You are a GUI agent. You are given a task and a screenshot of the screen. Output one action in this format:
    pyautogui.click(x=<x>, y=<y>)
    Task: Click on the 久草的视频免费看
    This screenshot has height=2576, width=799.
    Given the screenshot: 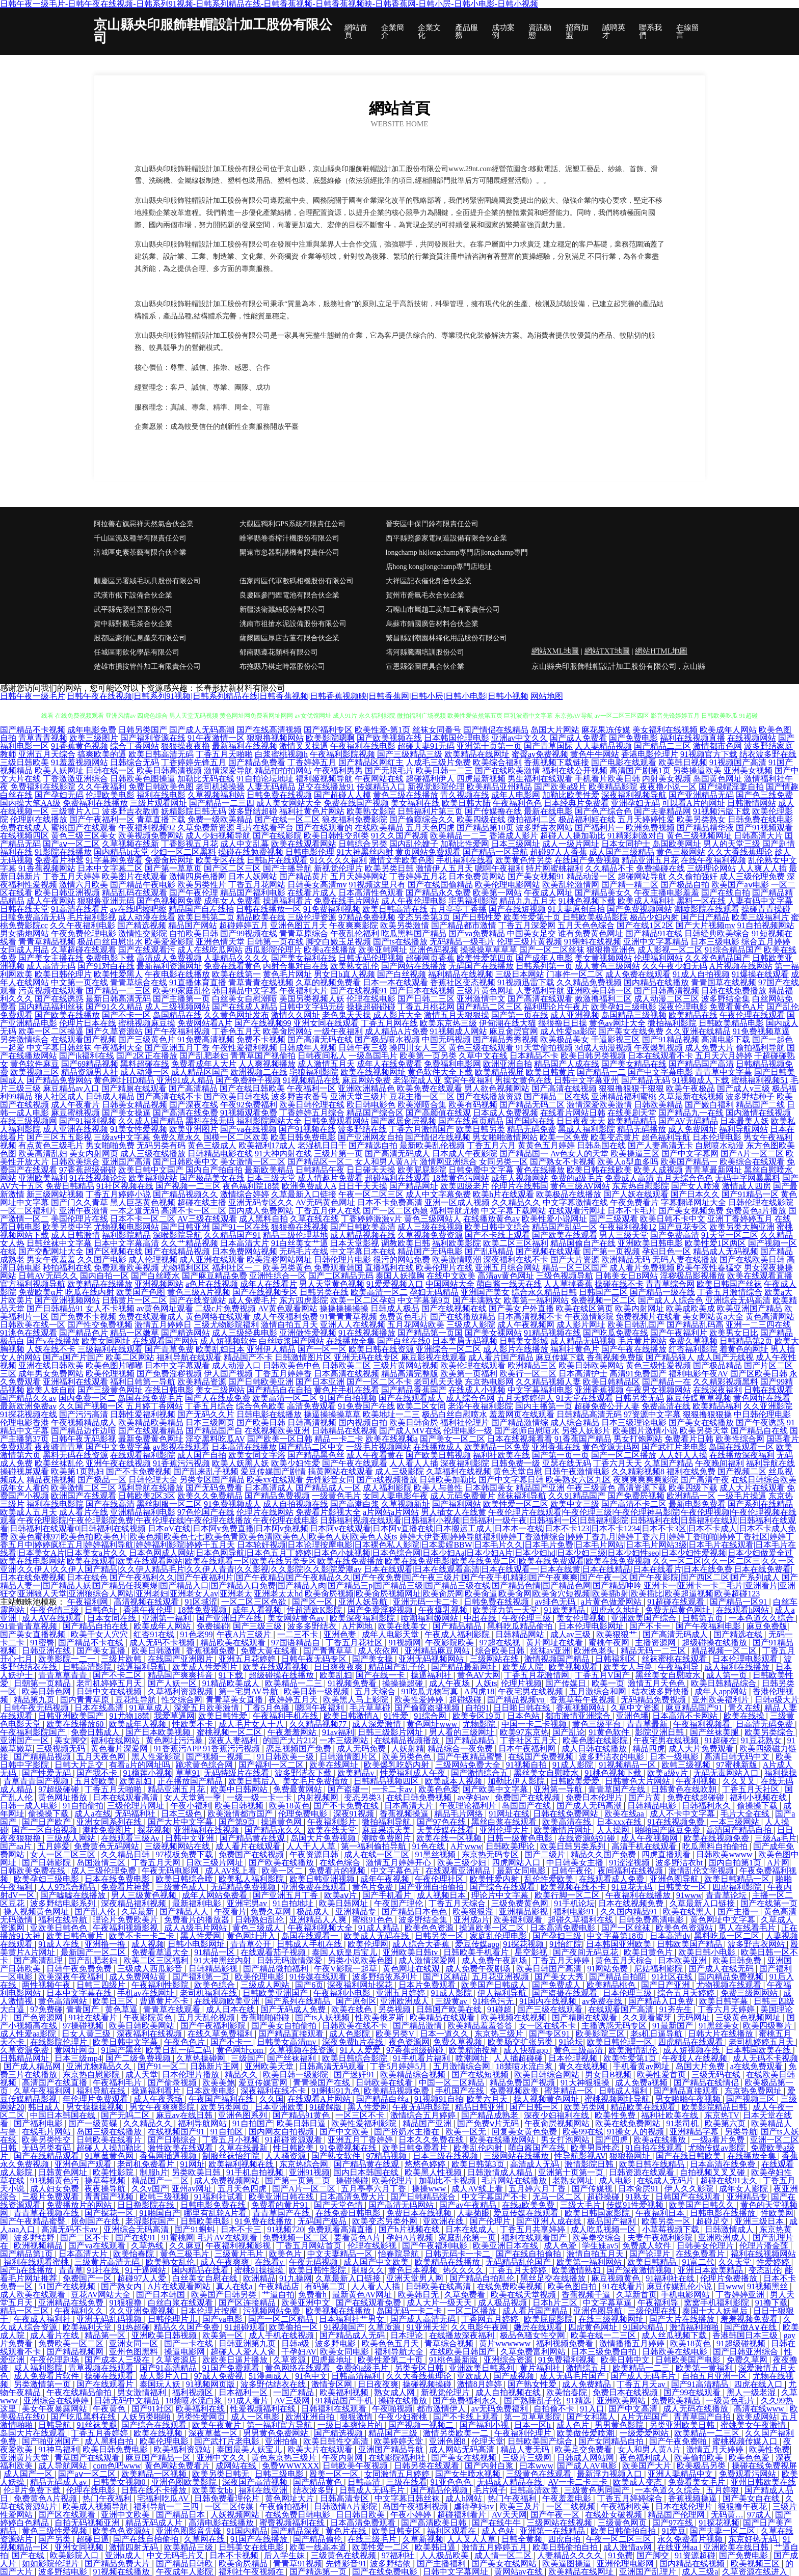 What is the action you would take?
    pyautogui.click(x=328, y=982)
    